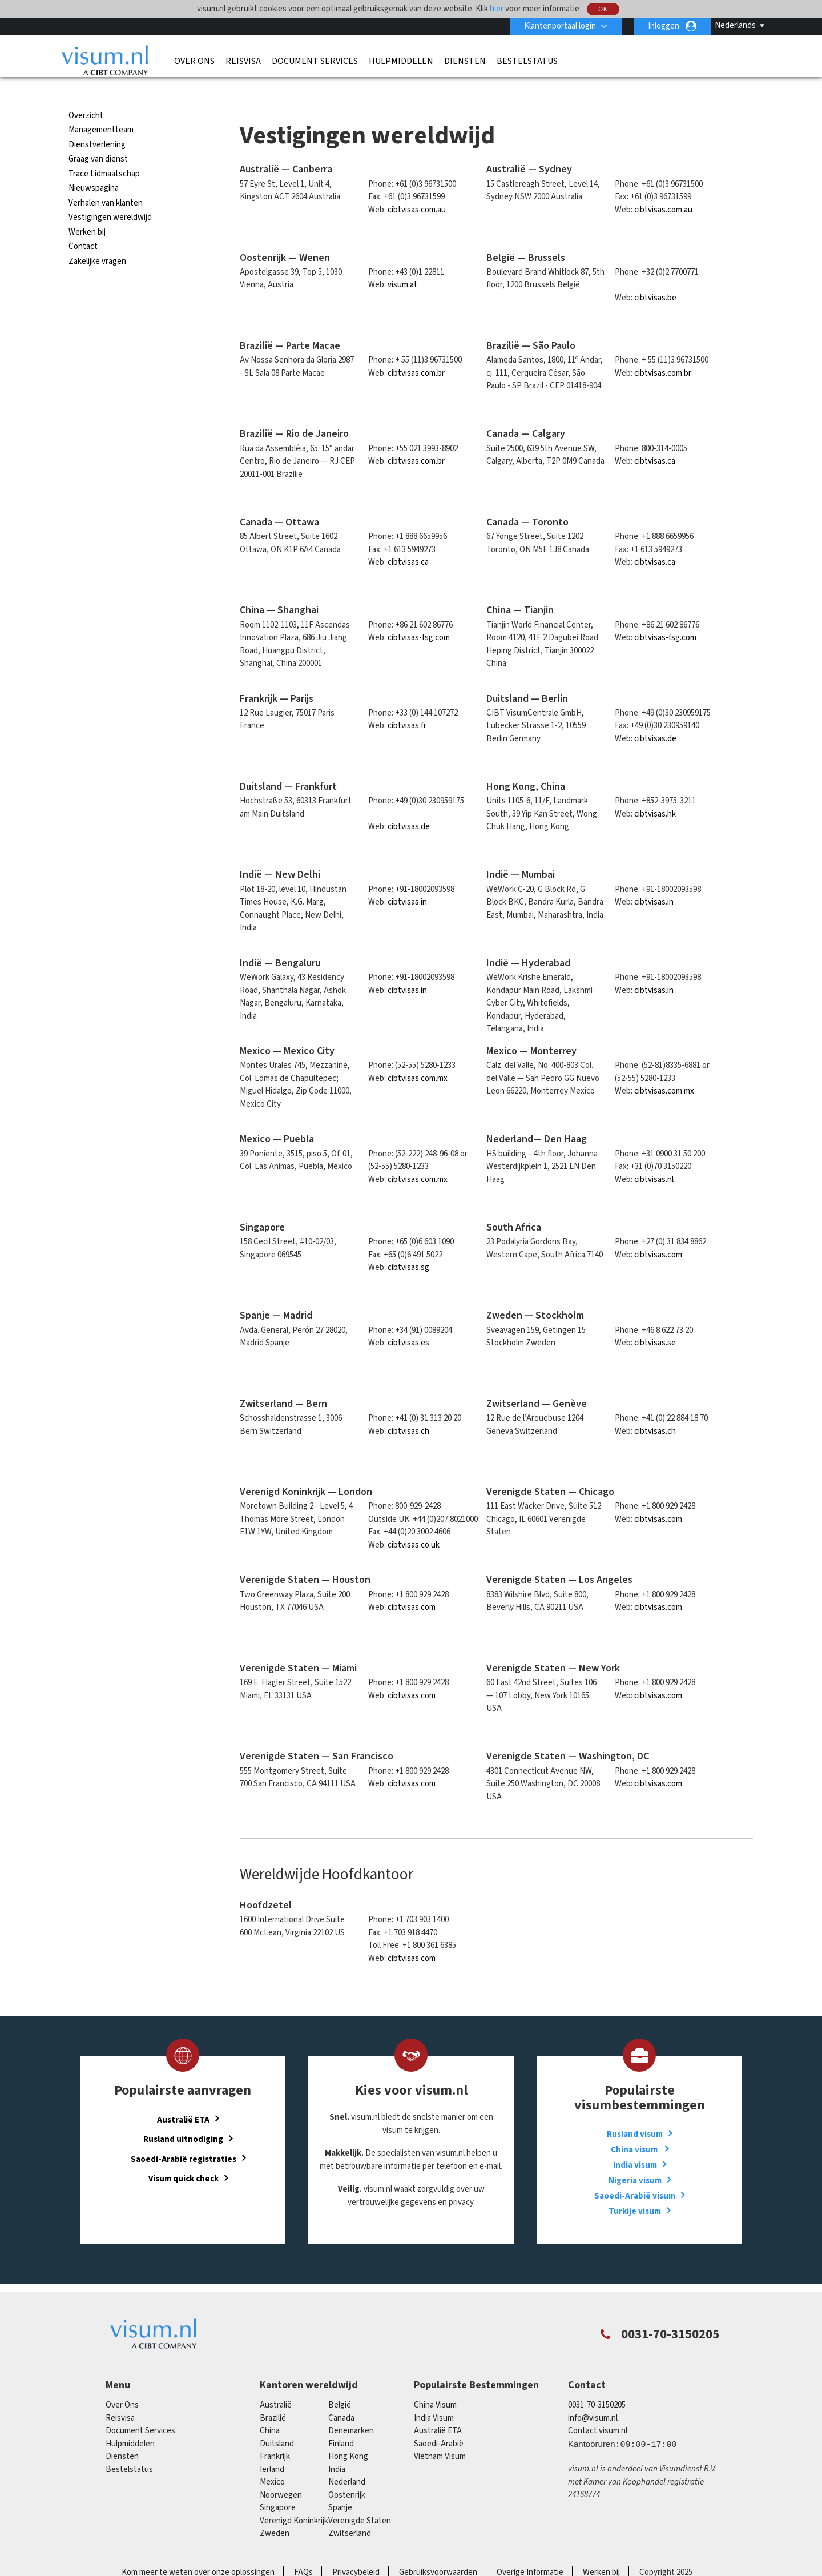  I want to click on cibtvisas.ca, so click(654, 441).